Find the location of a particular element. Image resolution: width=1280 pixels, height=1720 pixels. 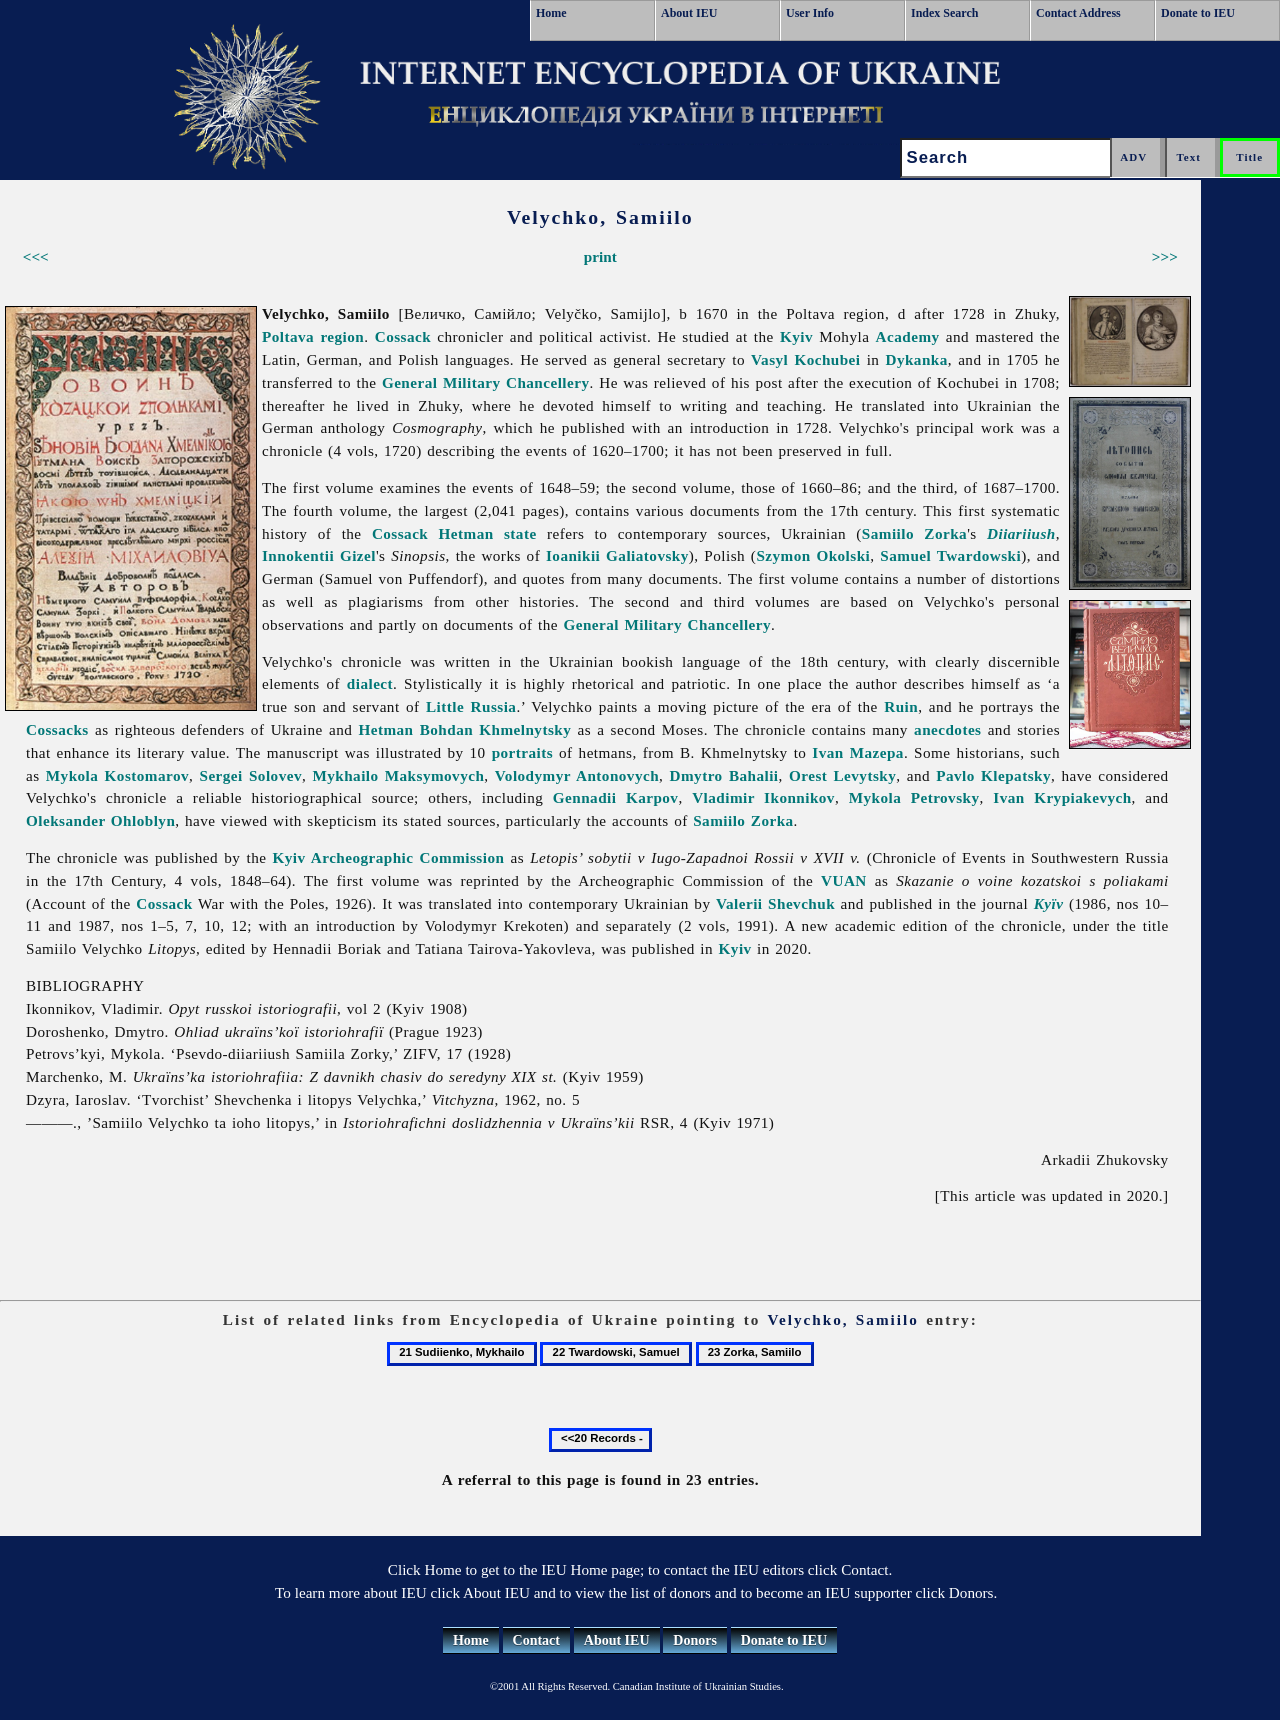

Contact is located at coordinates (536, 1640).